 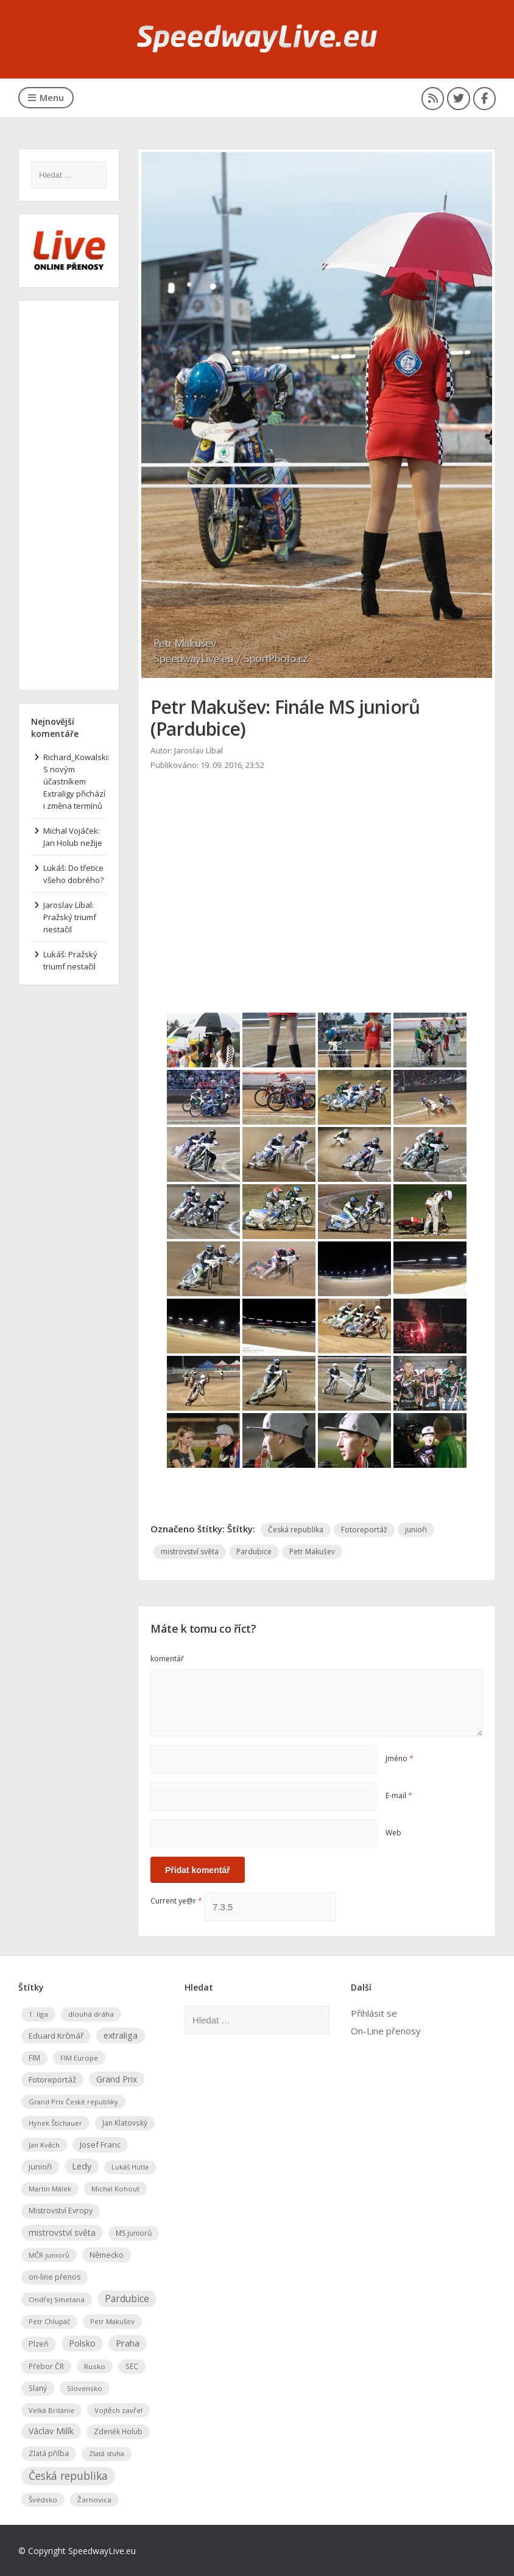 I want to click on Přihlásit se, so click(x=374, y=2012).